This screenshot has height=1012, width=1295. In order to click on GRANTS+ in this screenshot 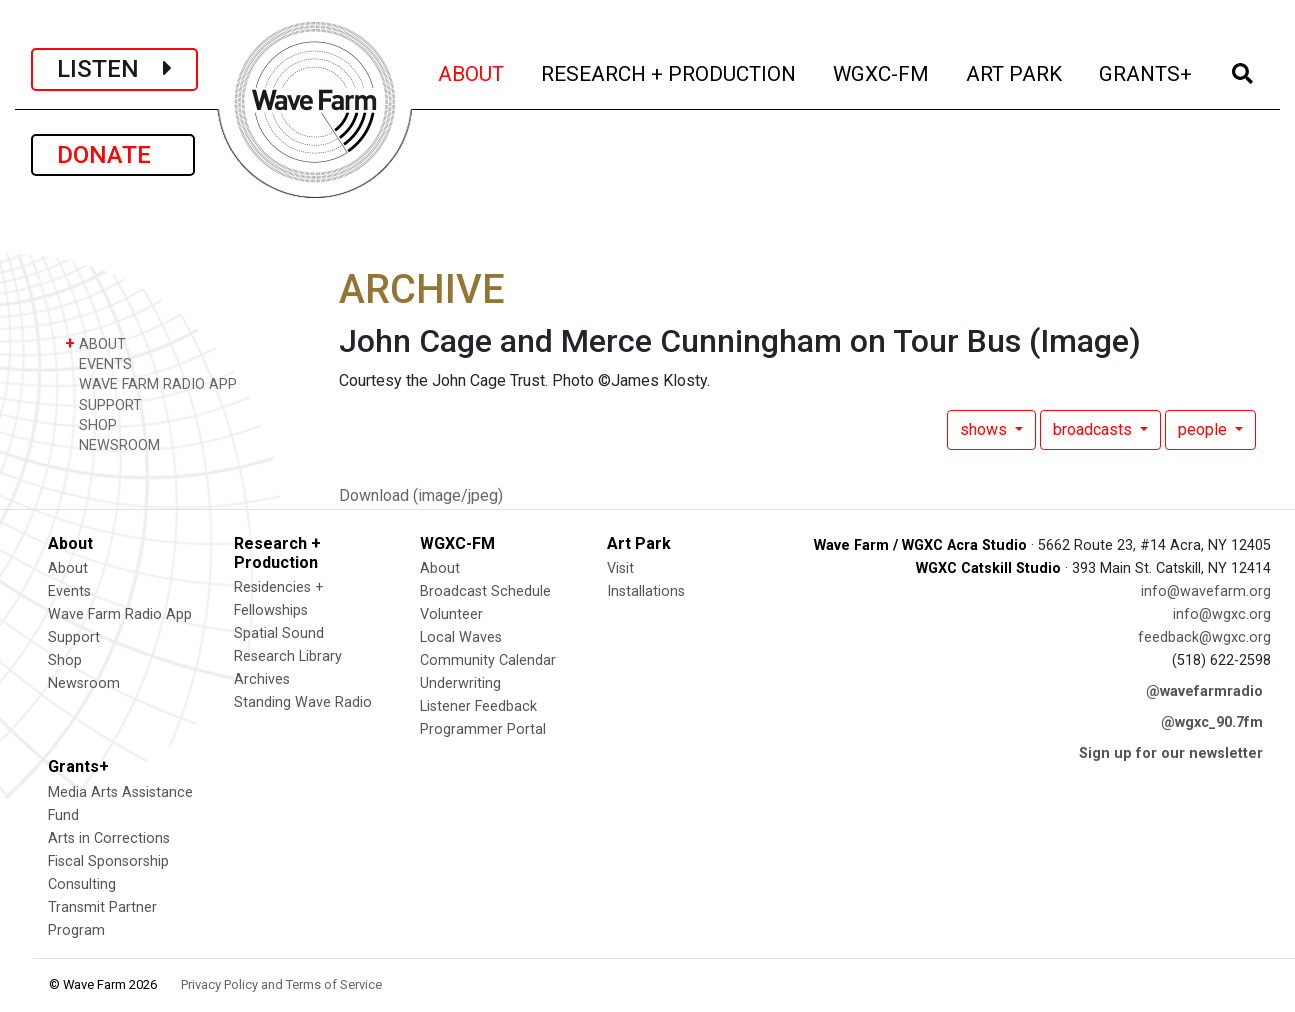, I will do `click(1147, 71)`.